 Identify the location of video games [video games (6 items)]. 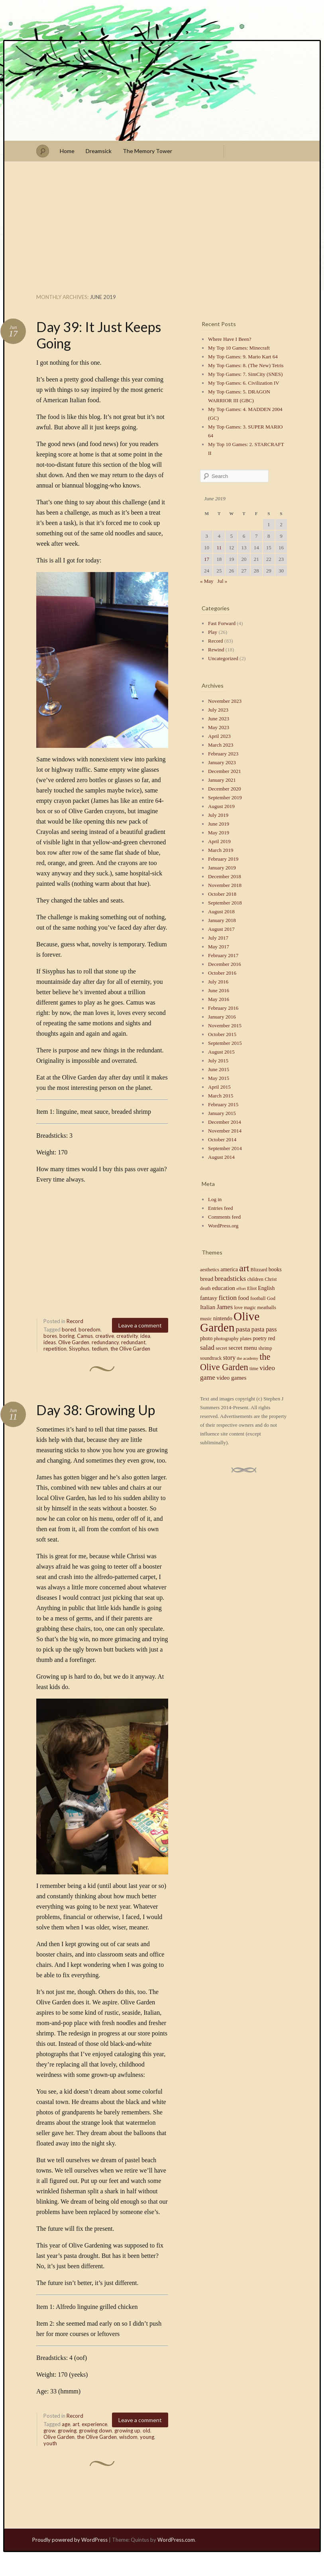
(231, 1378).